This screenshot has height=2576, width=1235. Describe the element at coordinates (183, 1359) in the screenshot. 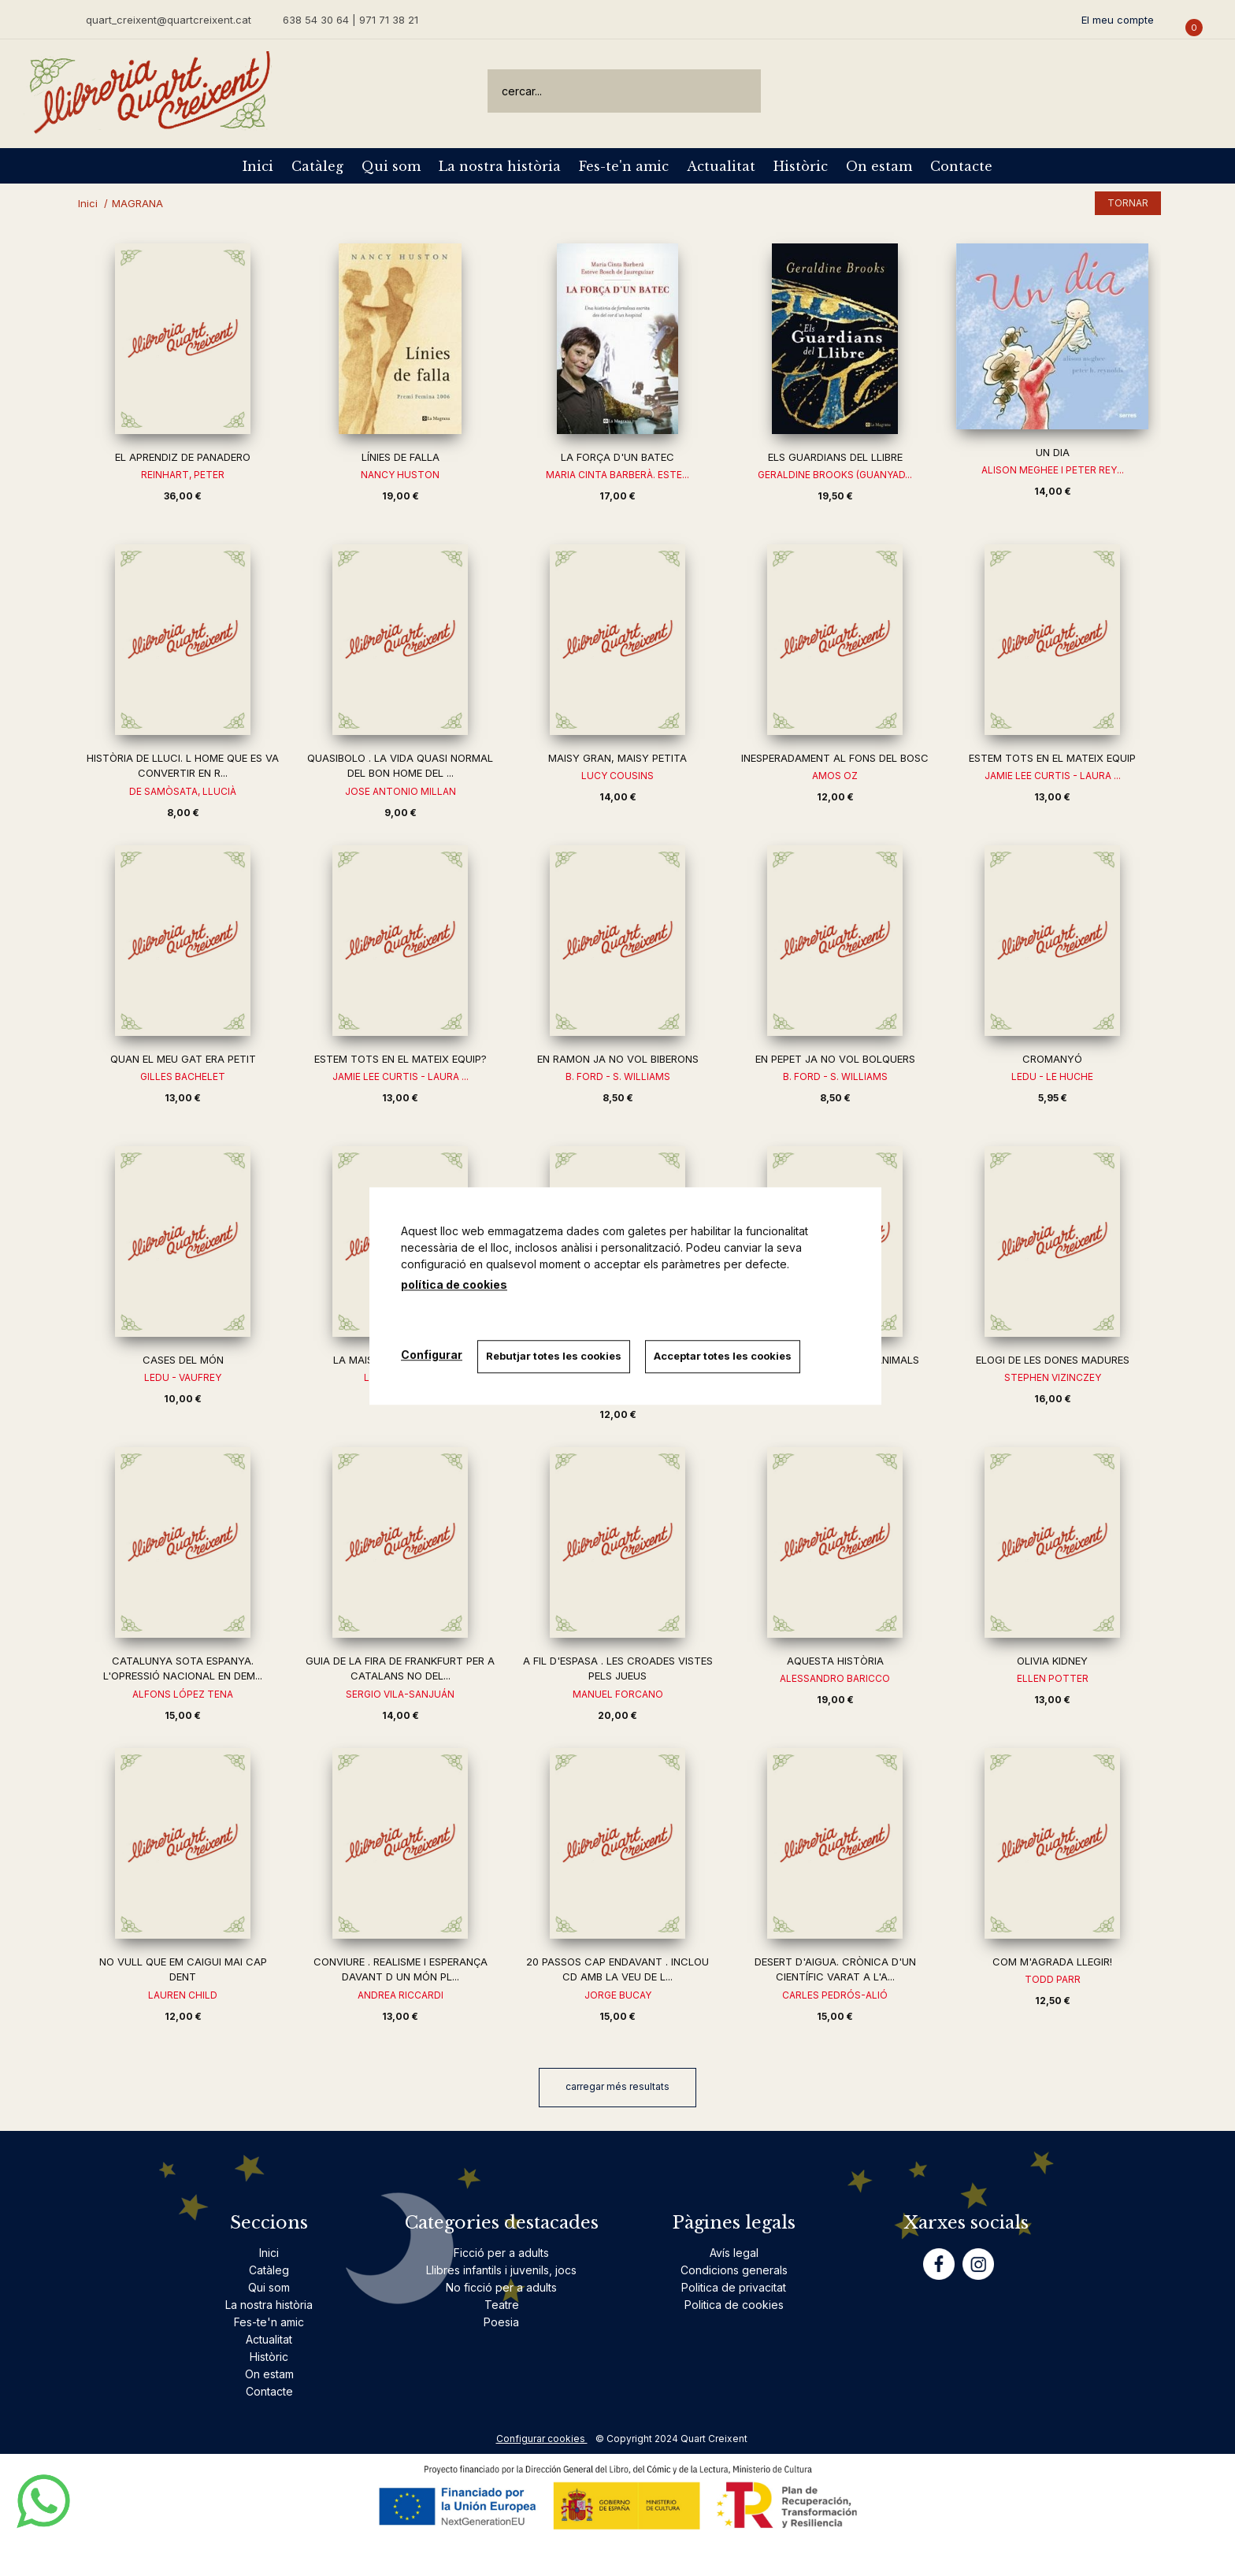

I see `CASES DEL MÓN` at that location.